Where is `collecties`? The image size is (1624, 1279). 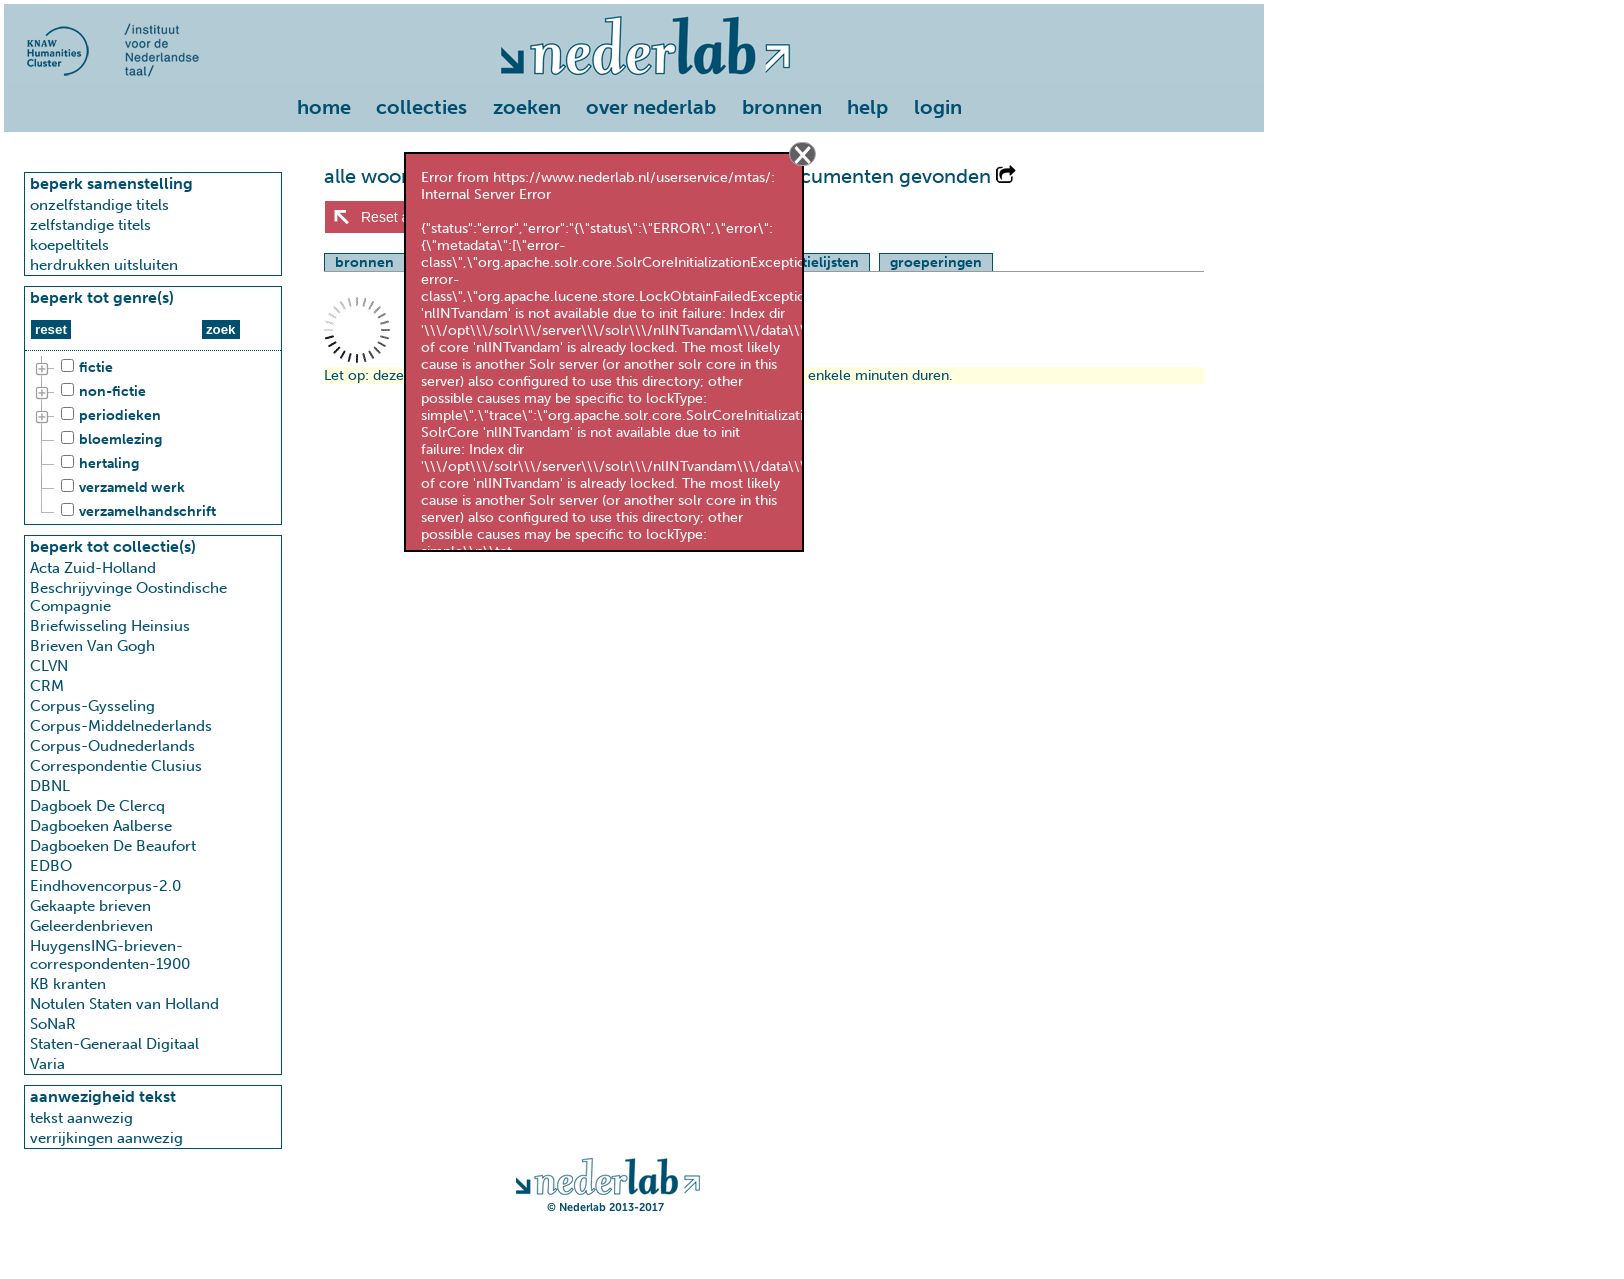
collecties is located at coordinates (421, 107).